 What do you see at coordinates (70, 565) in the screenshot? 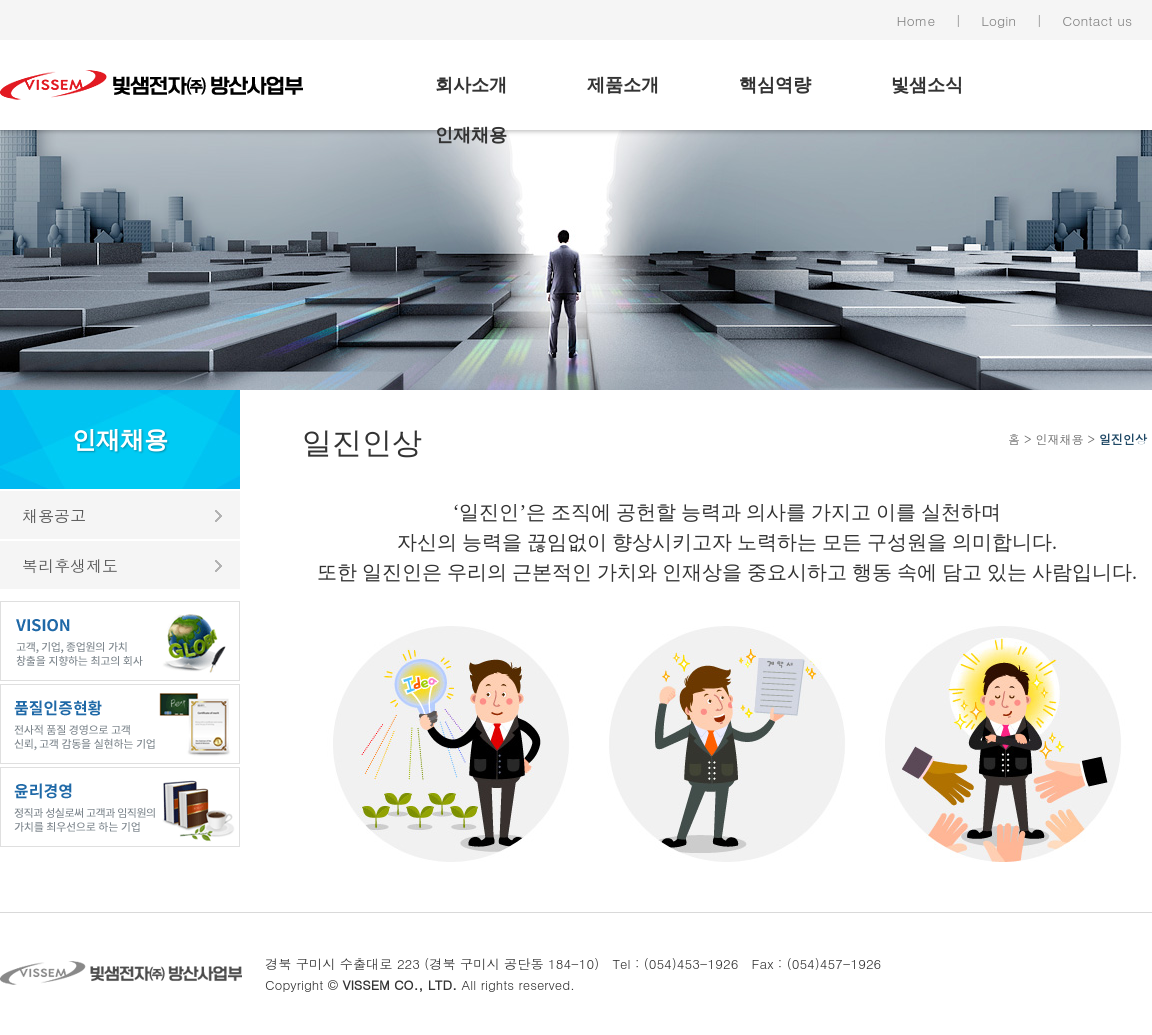
I see `복리후생제도` at bounding box center [70, 565].